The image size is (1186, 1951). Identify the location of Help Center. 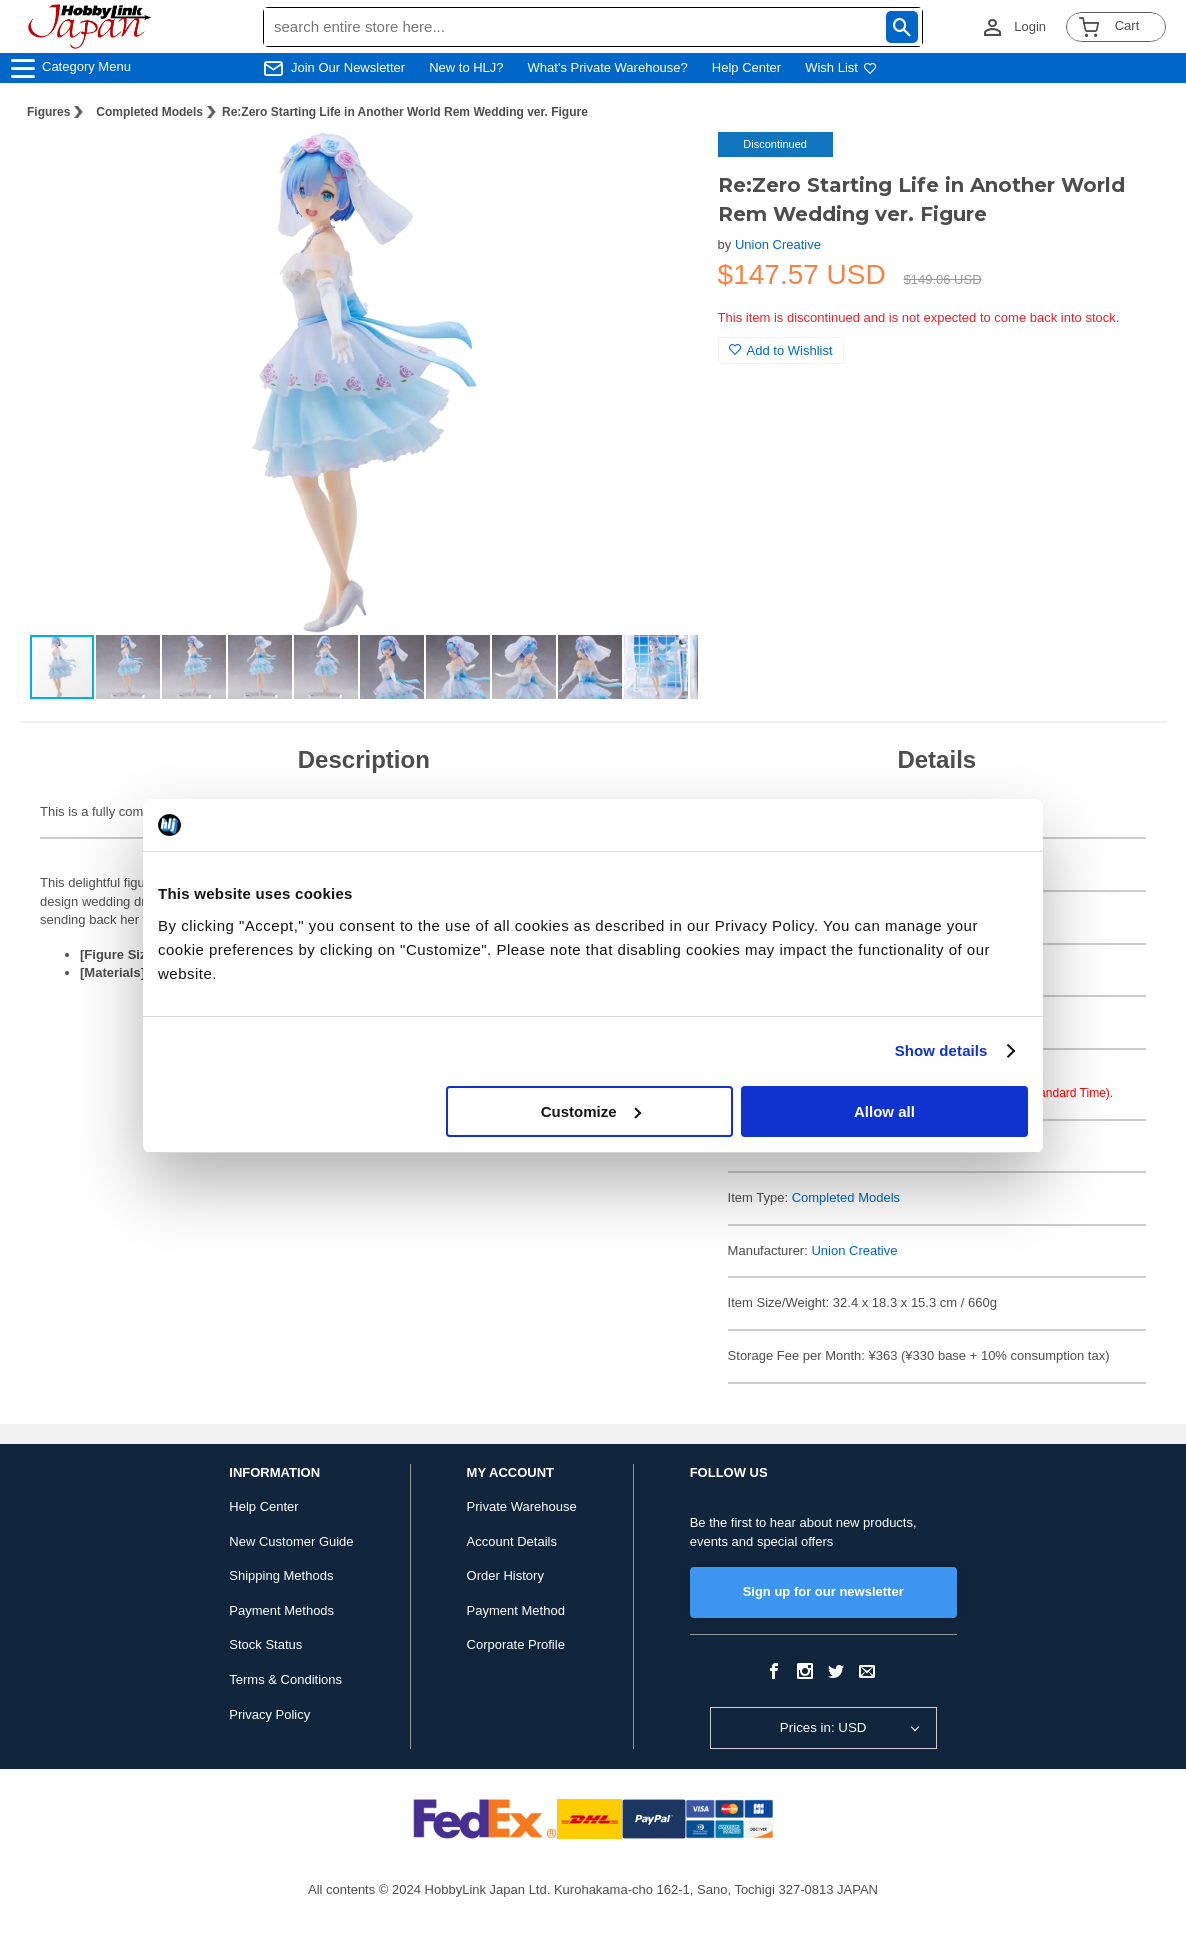
(746, 67).